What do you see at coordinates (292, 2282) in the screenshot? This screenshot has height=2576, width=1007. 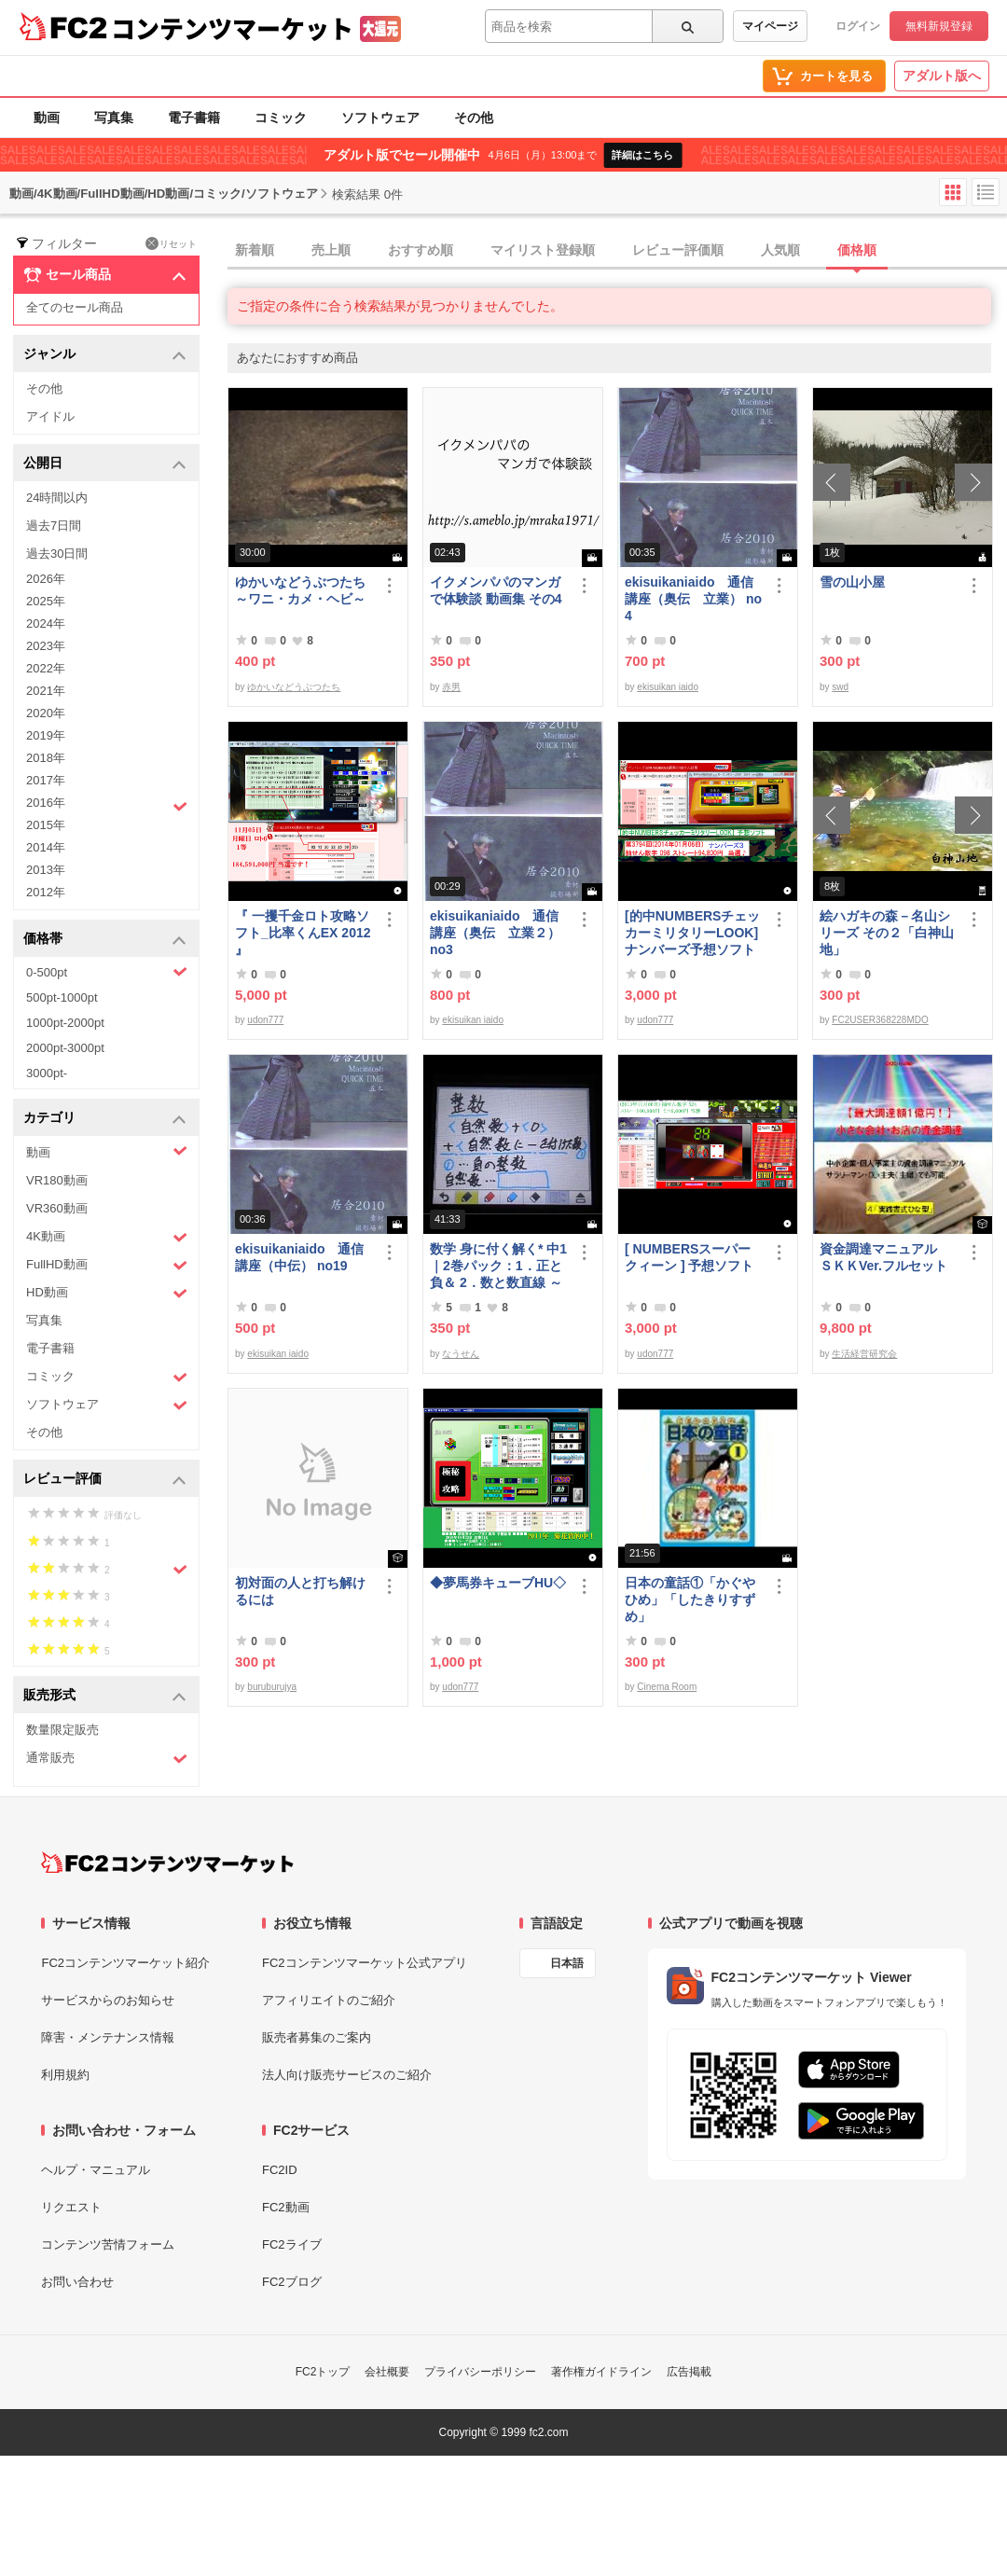 I see `FC2ブログ` at bounding box center [292, 2282].